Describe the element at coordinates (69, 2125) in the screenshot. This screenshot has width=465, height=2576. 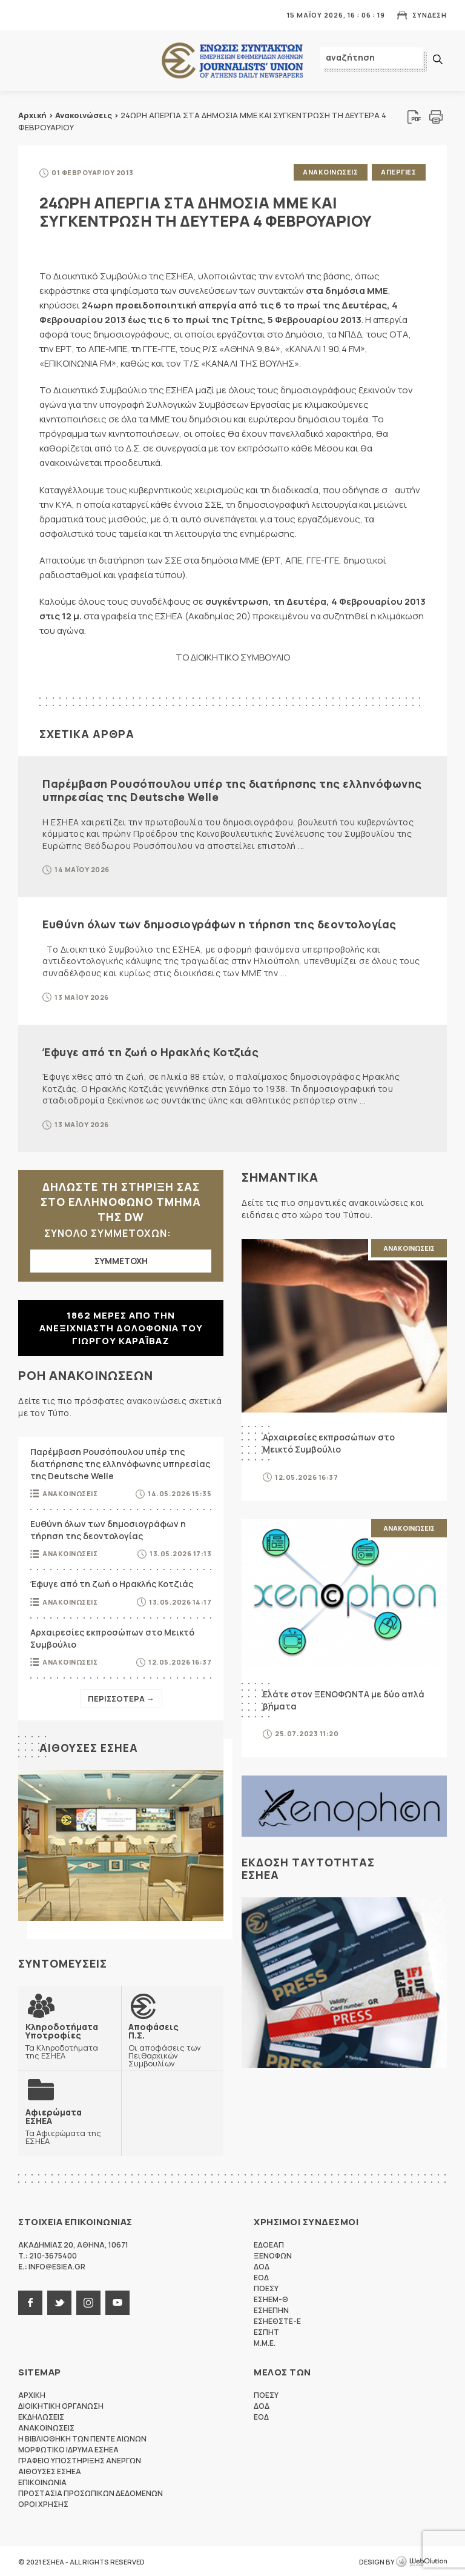
I see `Τα Αφιερώματα της ΕΣΗΕΑ` at that location.